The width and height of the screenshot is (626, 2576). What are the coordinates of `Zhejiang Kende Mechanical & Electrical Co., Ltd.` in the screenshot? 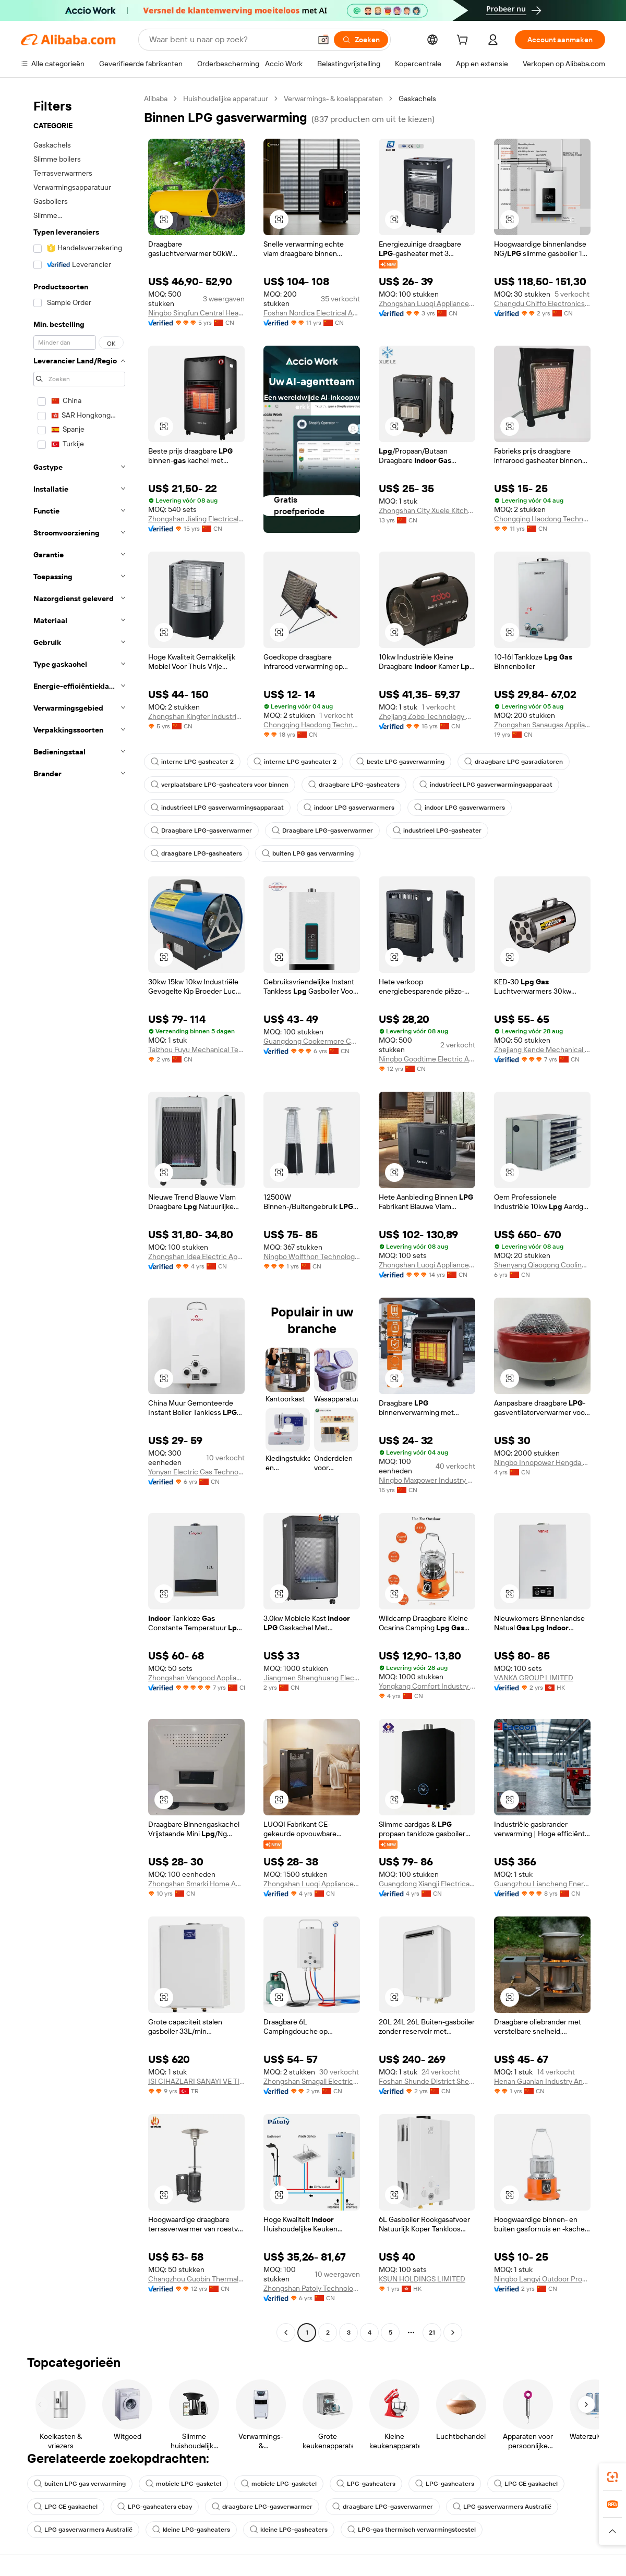 It's located at (542, 1049).